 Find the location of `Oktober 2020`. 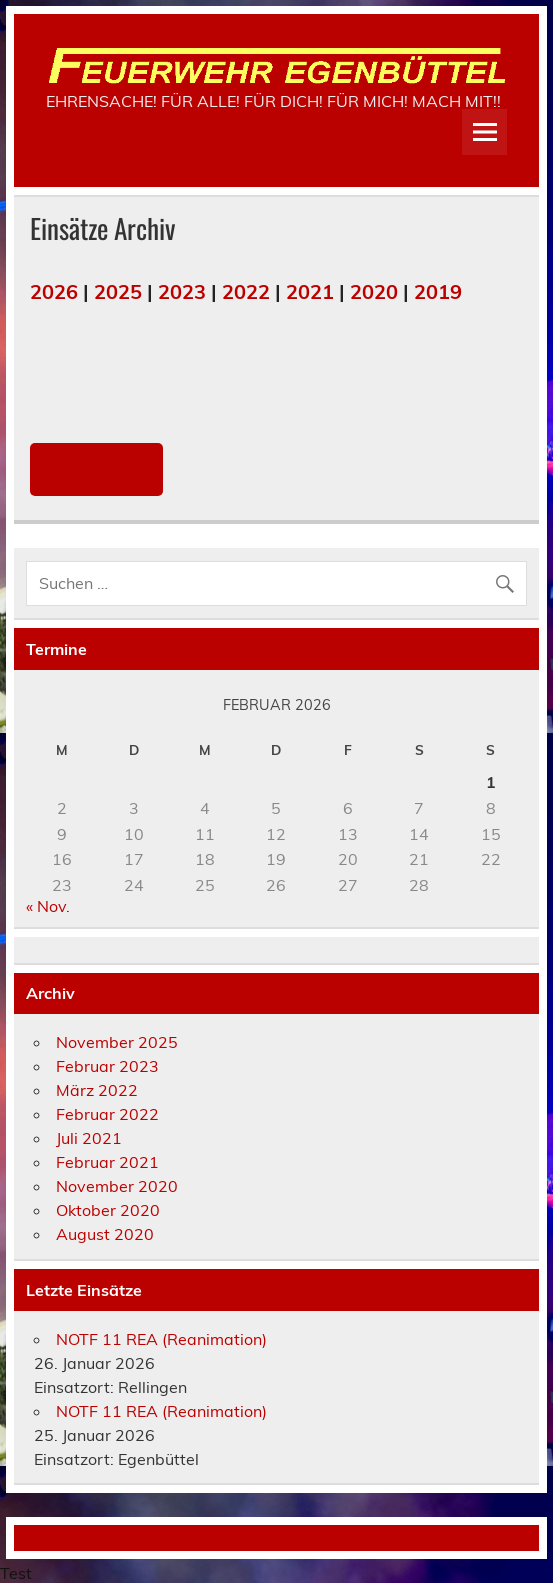

Oktober 2020 is located at coordinates (108, 1210).